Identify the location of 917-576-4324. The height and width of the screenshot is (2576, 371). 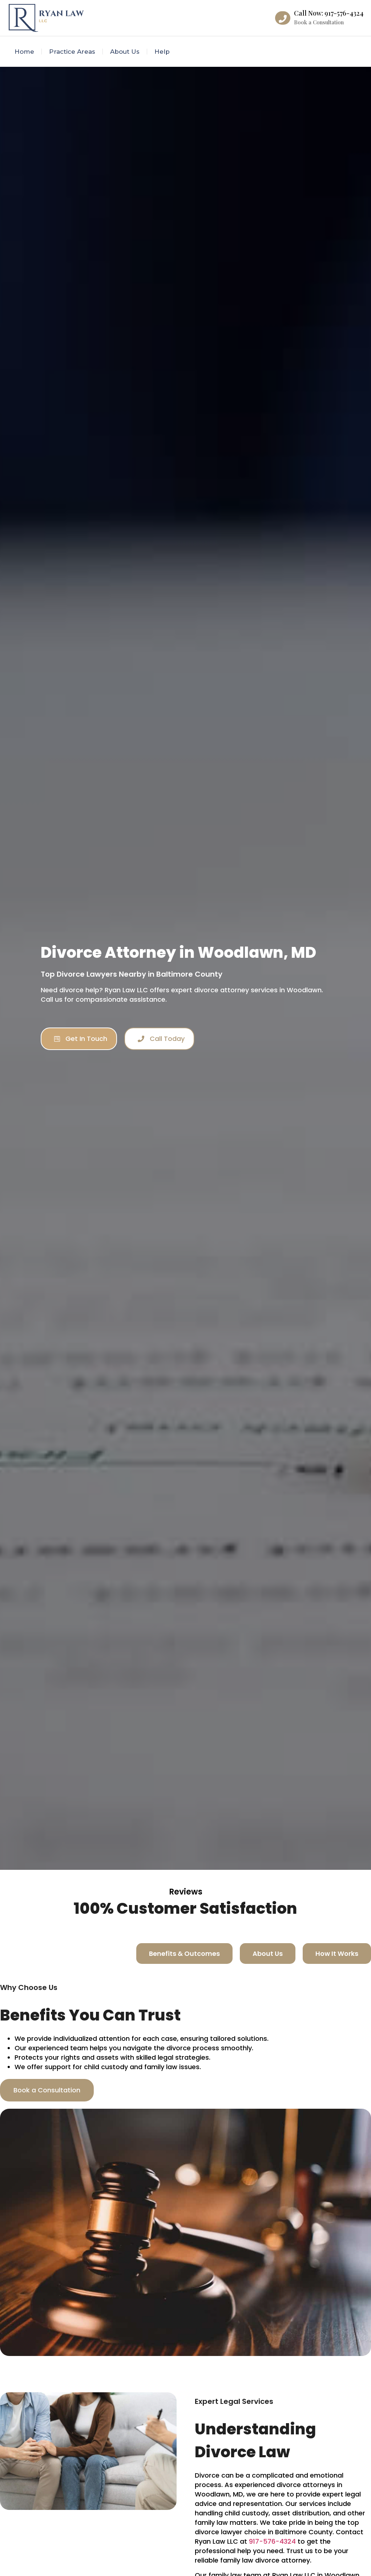
(272, 2541).